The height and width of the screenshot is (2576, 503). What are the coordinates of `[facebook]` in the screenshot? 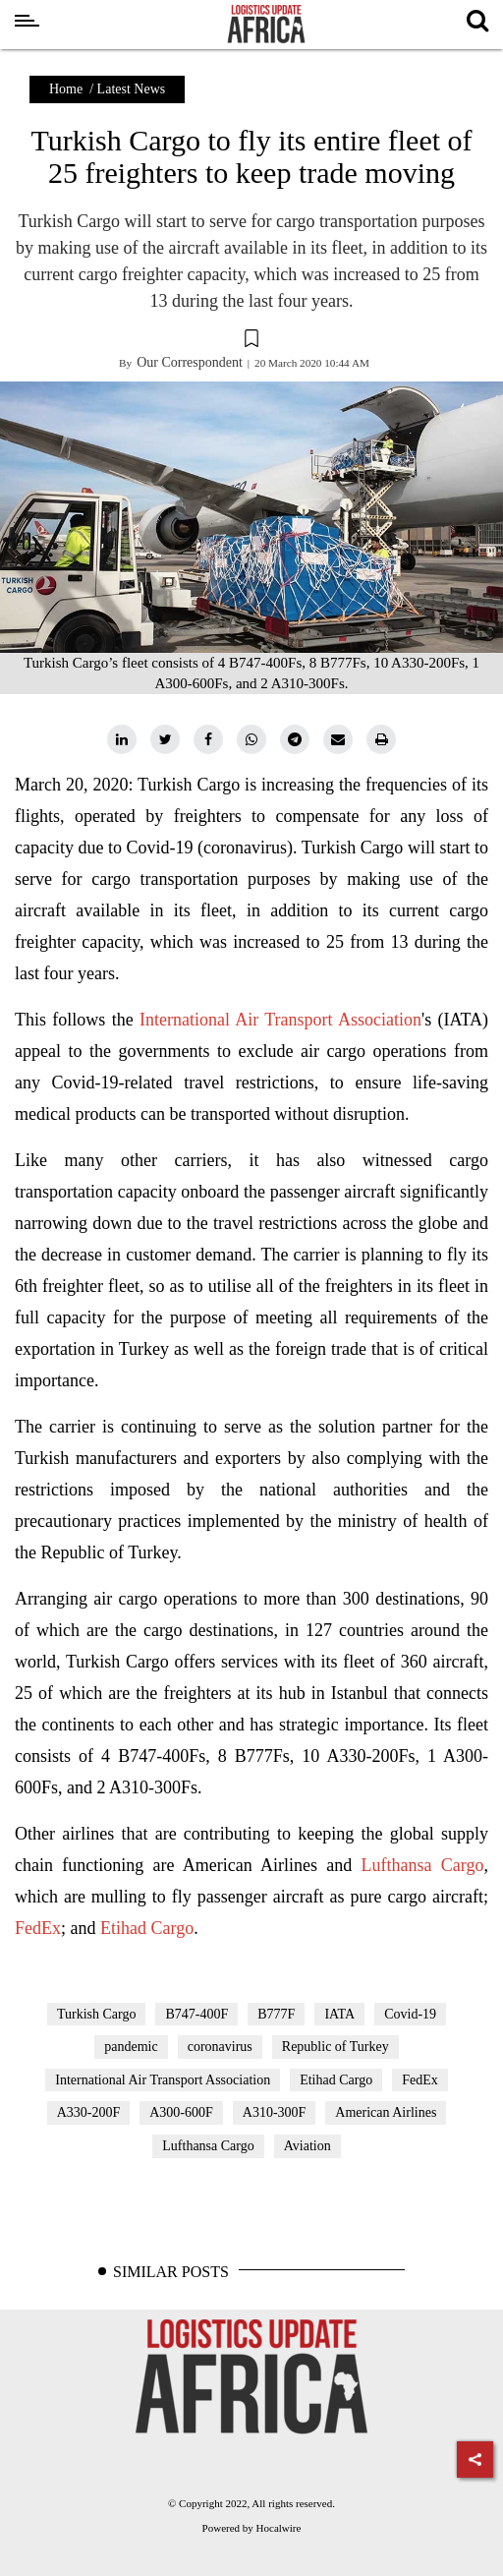 It's located at (208, 739).